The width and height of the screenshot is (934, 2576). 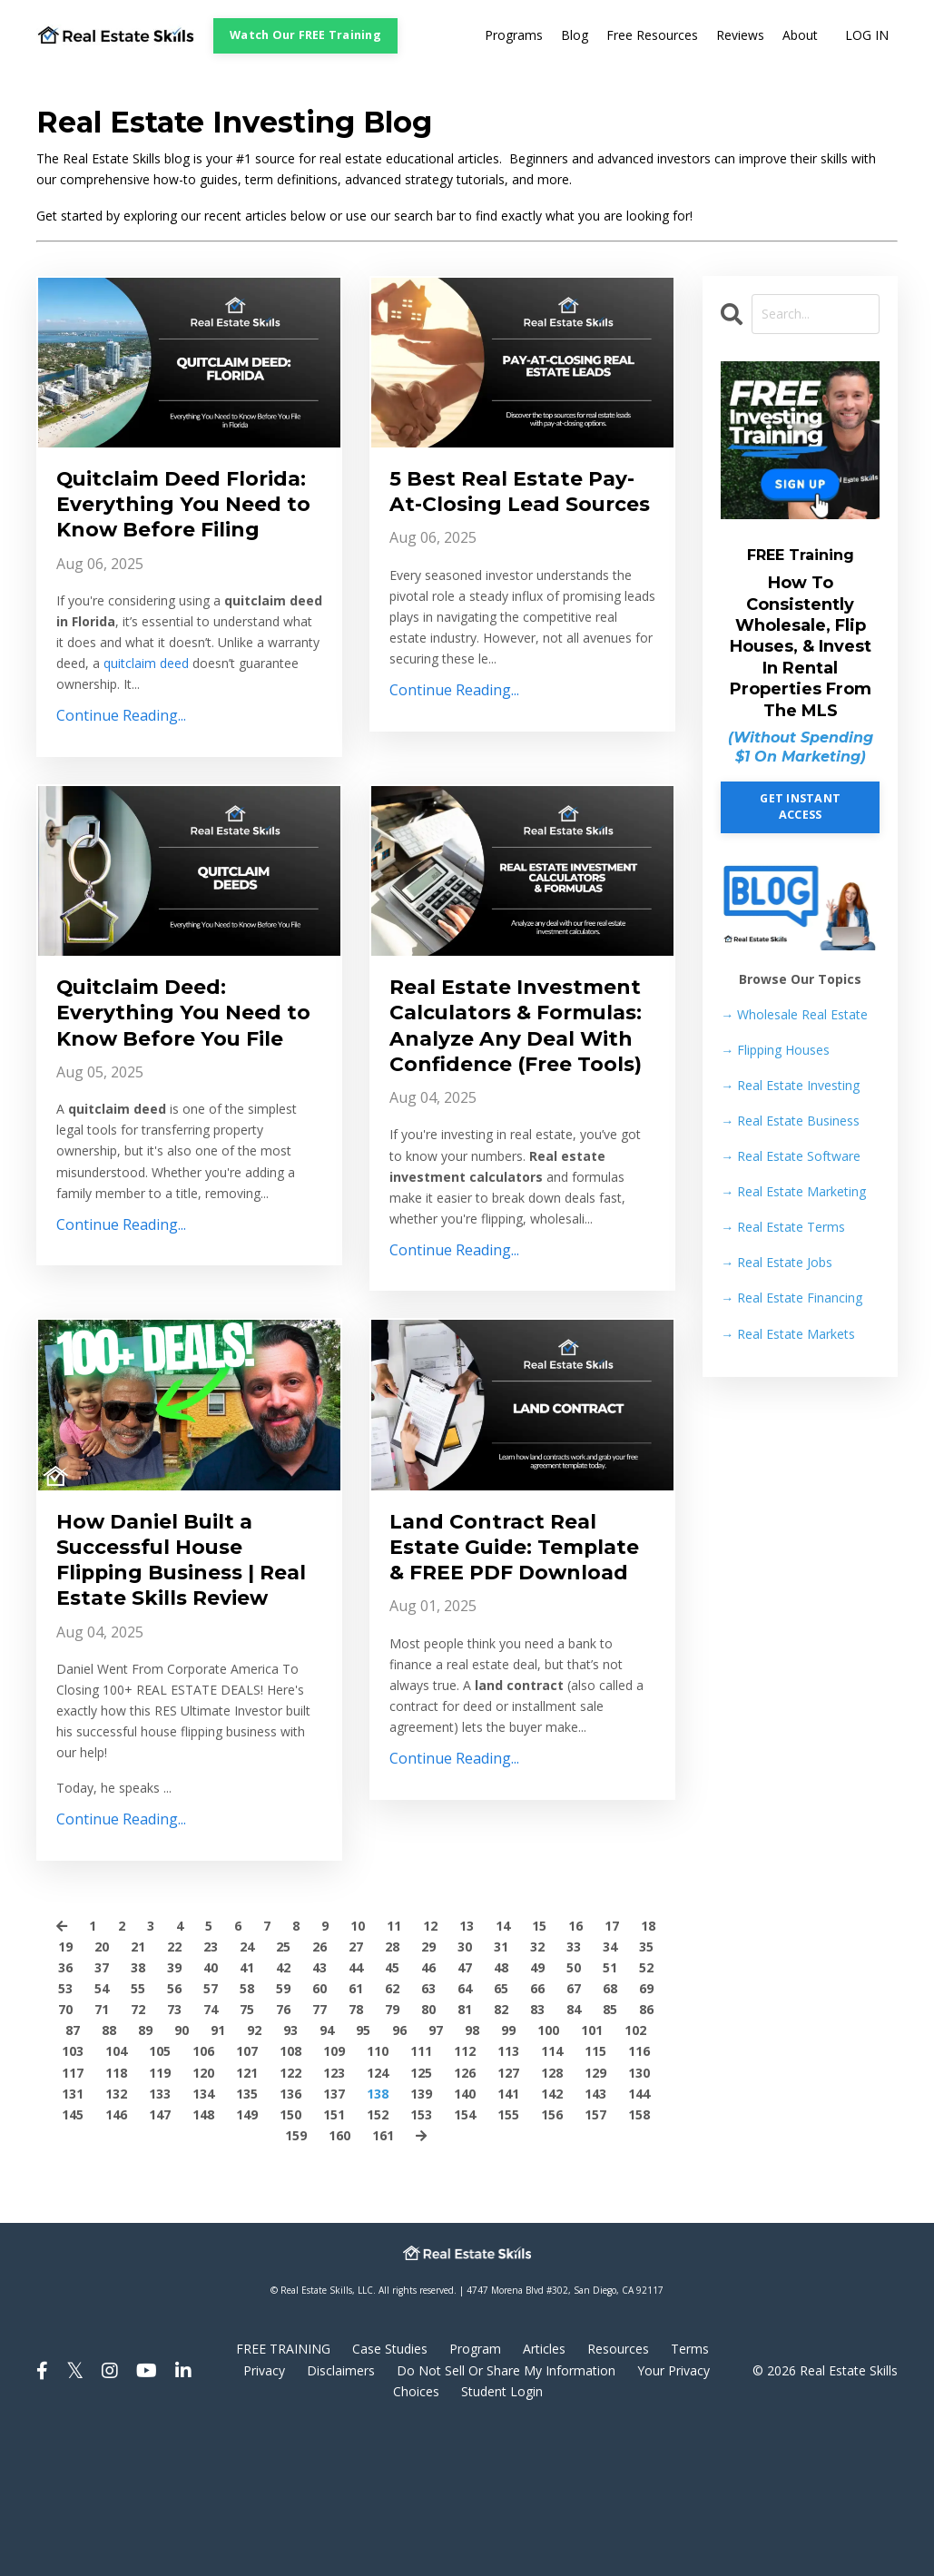 What do you see at coordinates (428, 2131) in the screenshot?
I see `63` at bounding box center [428, 2131].